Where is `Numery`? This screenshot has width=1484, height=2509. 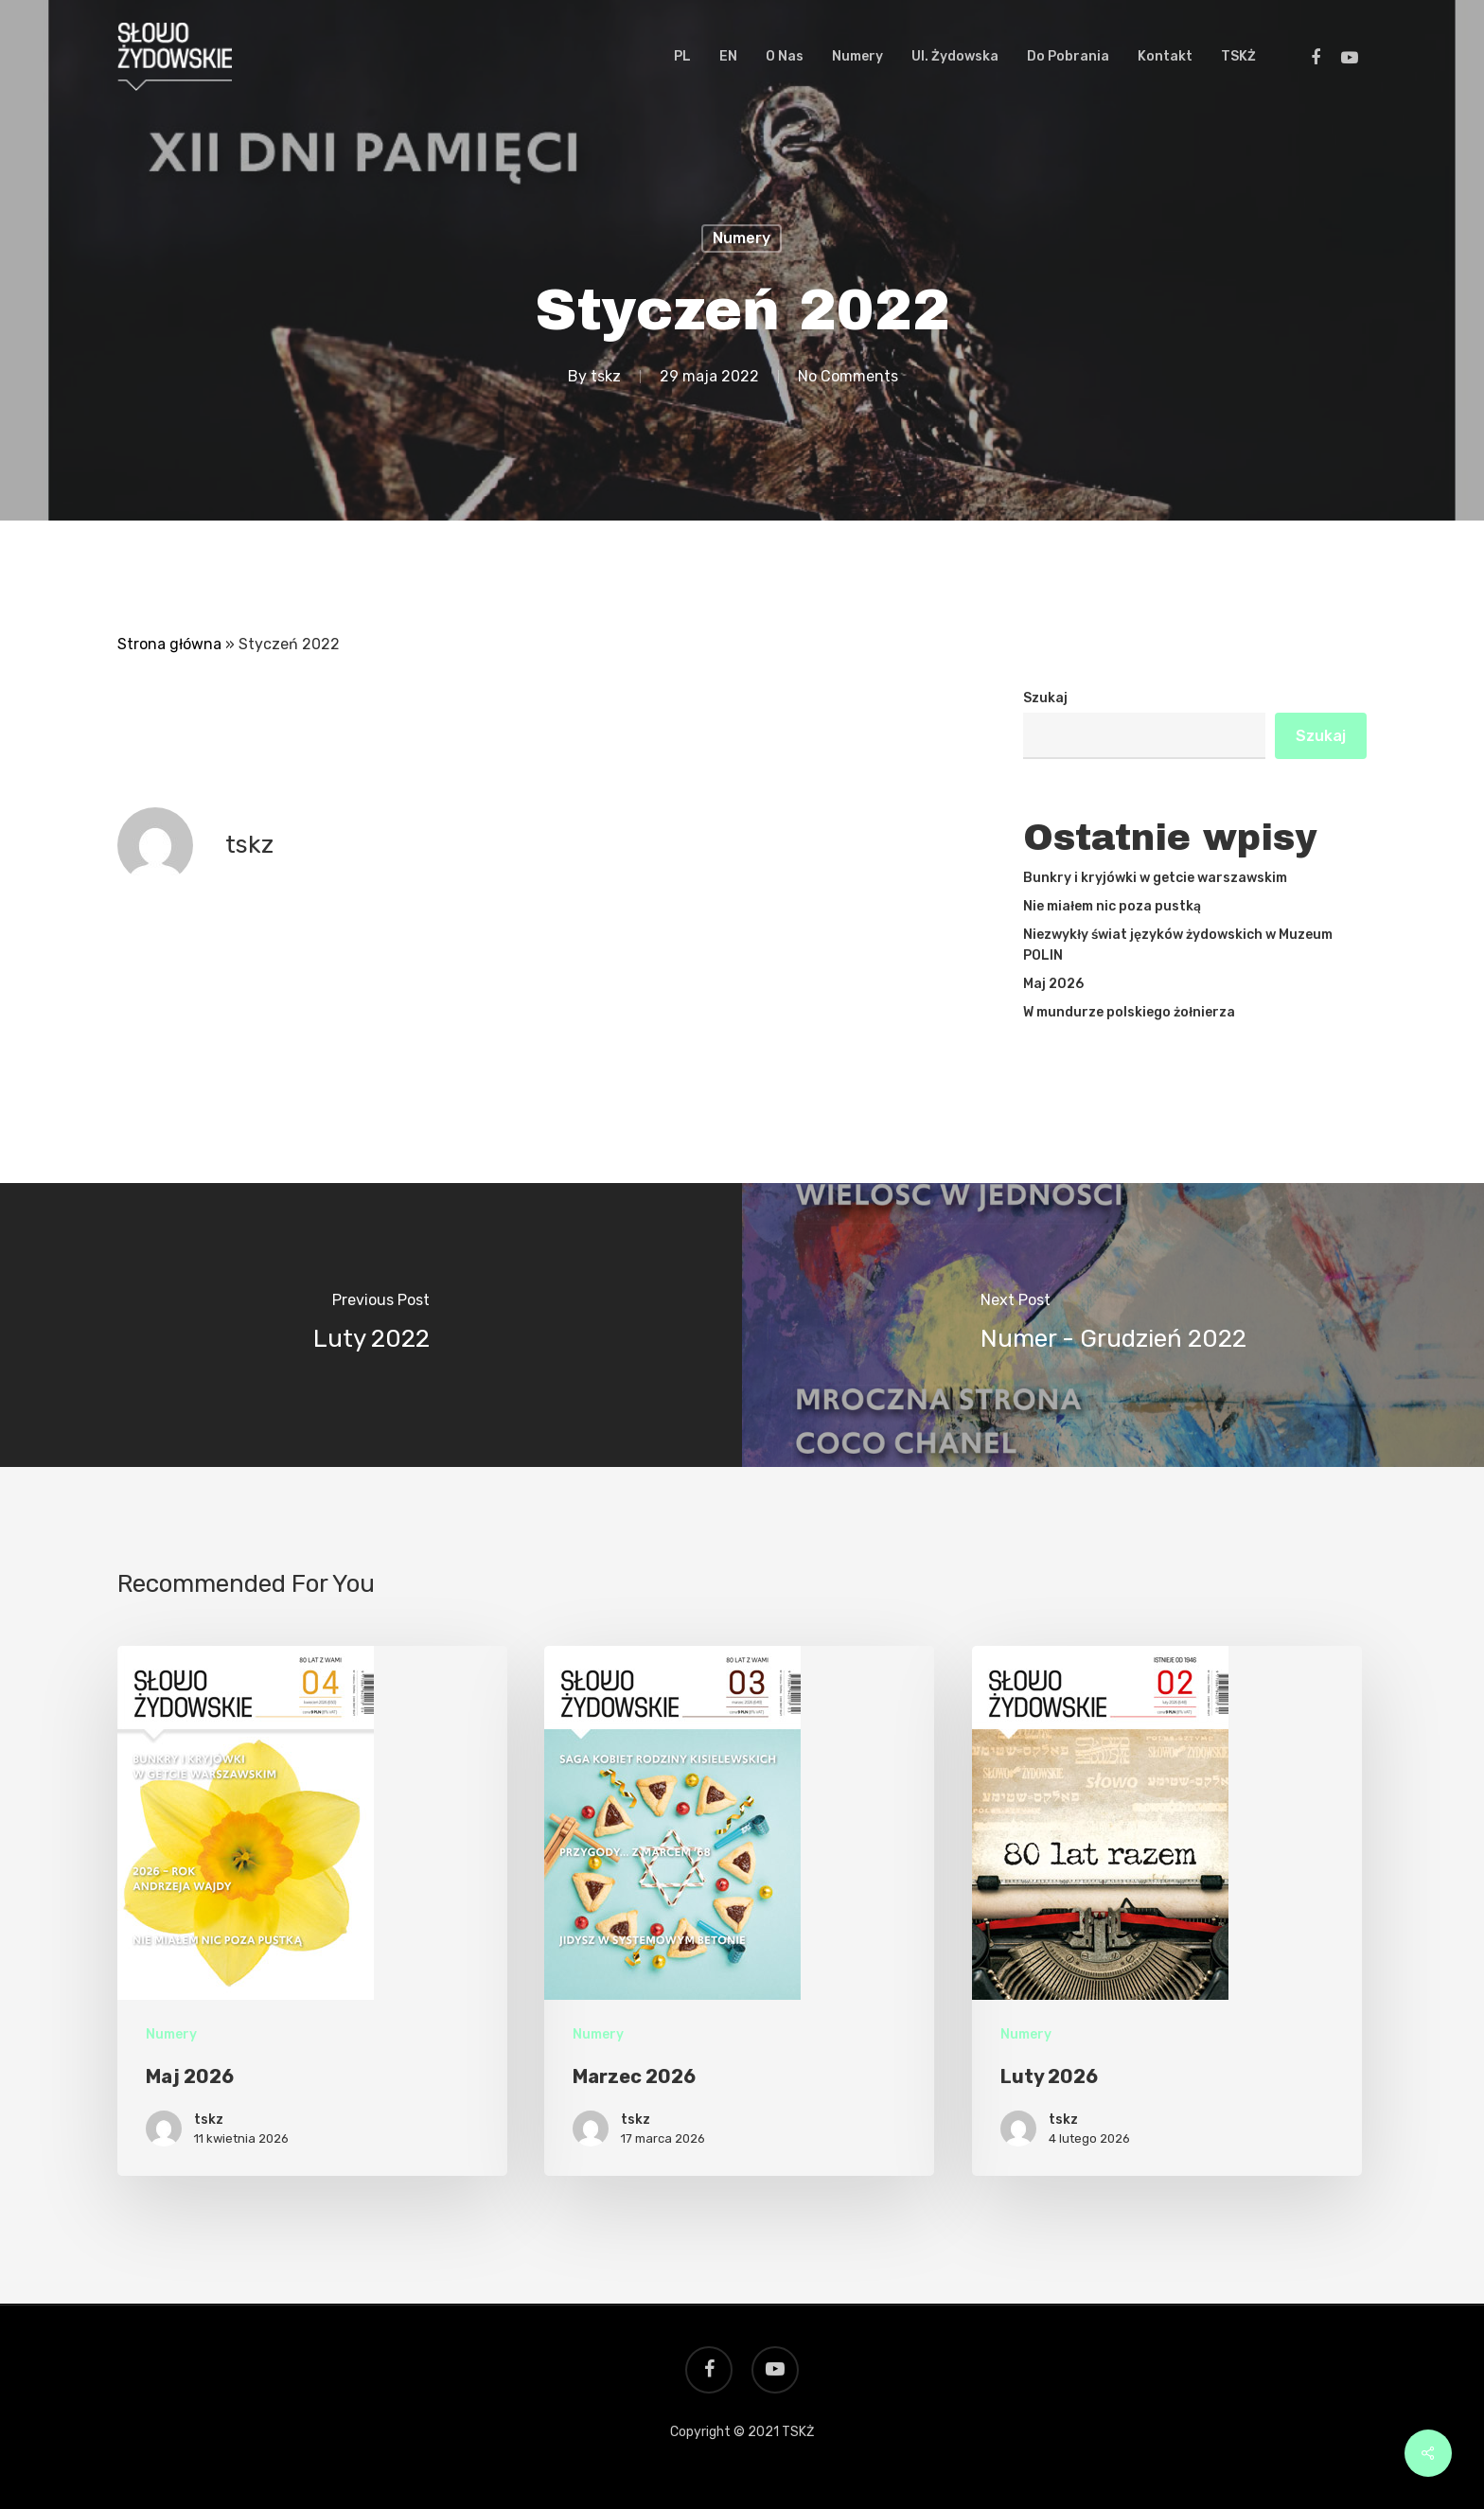
Numery is located at coordinates (741, 238).